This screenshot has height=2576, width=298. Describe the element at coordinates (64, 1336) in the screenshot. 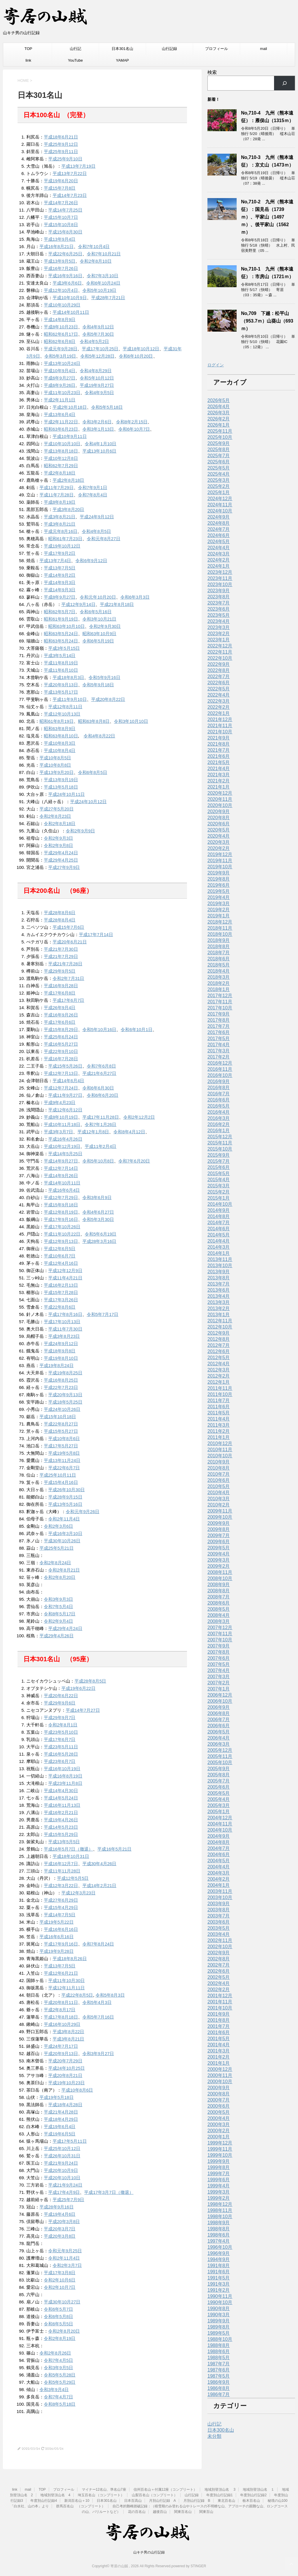

I see `平成3年8月23日` at that location.